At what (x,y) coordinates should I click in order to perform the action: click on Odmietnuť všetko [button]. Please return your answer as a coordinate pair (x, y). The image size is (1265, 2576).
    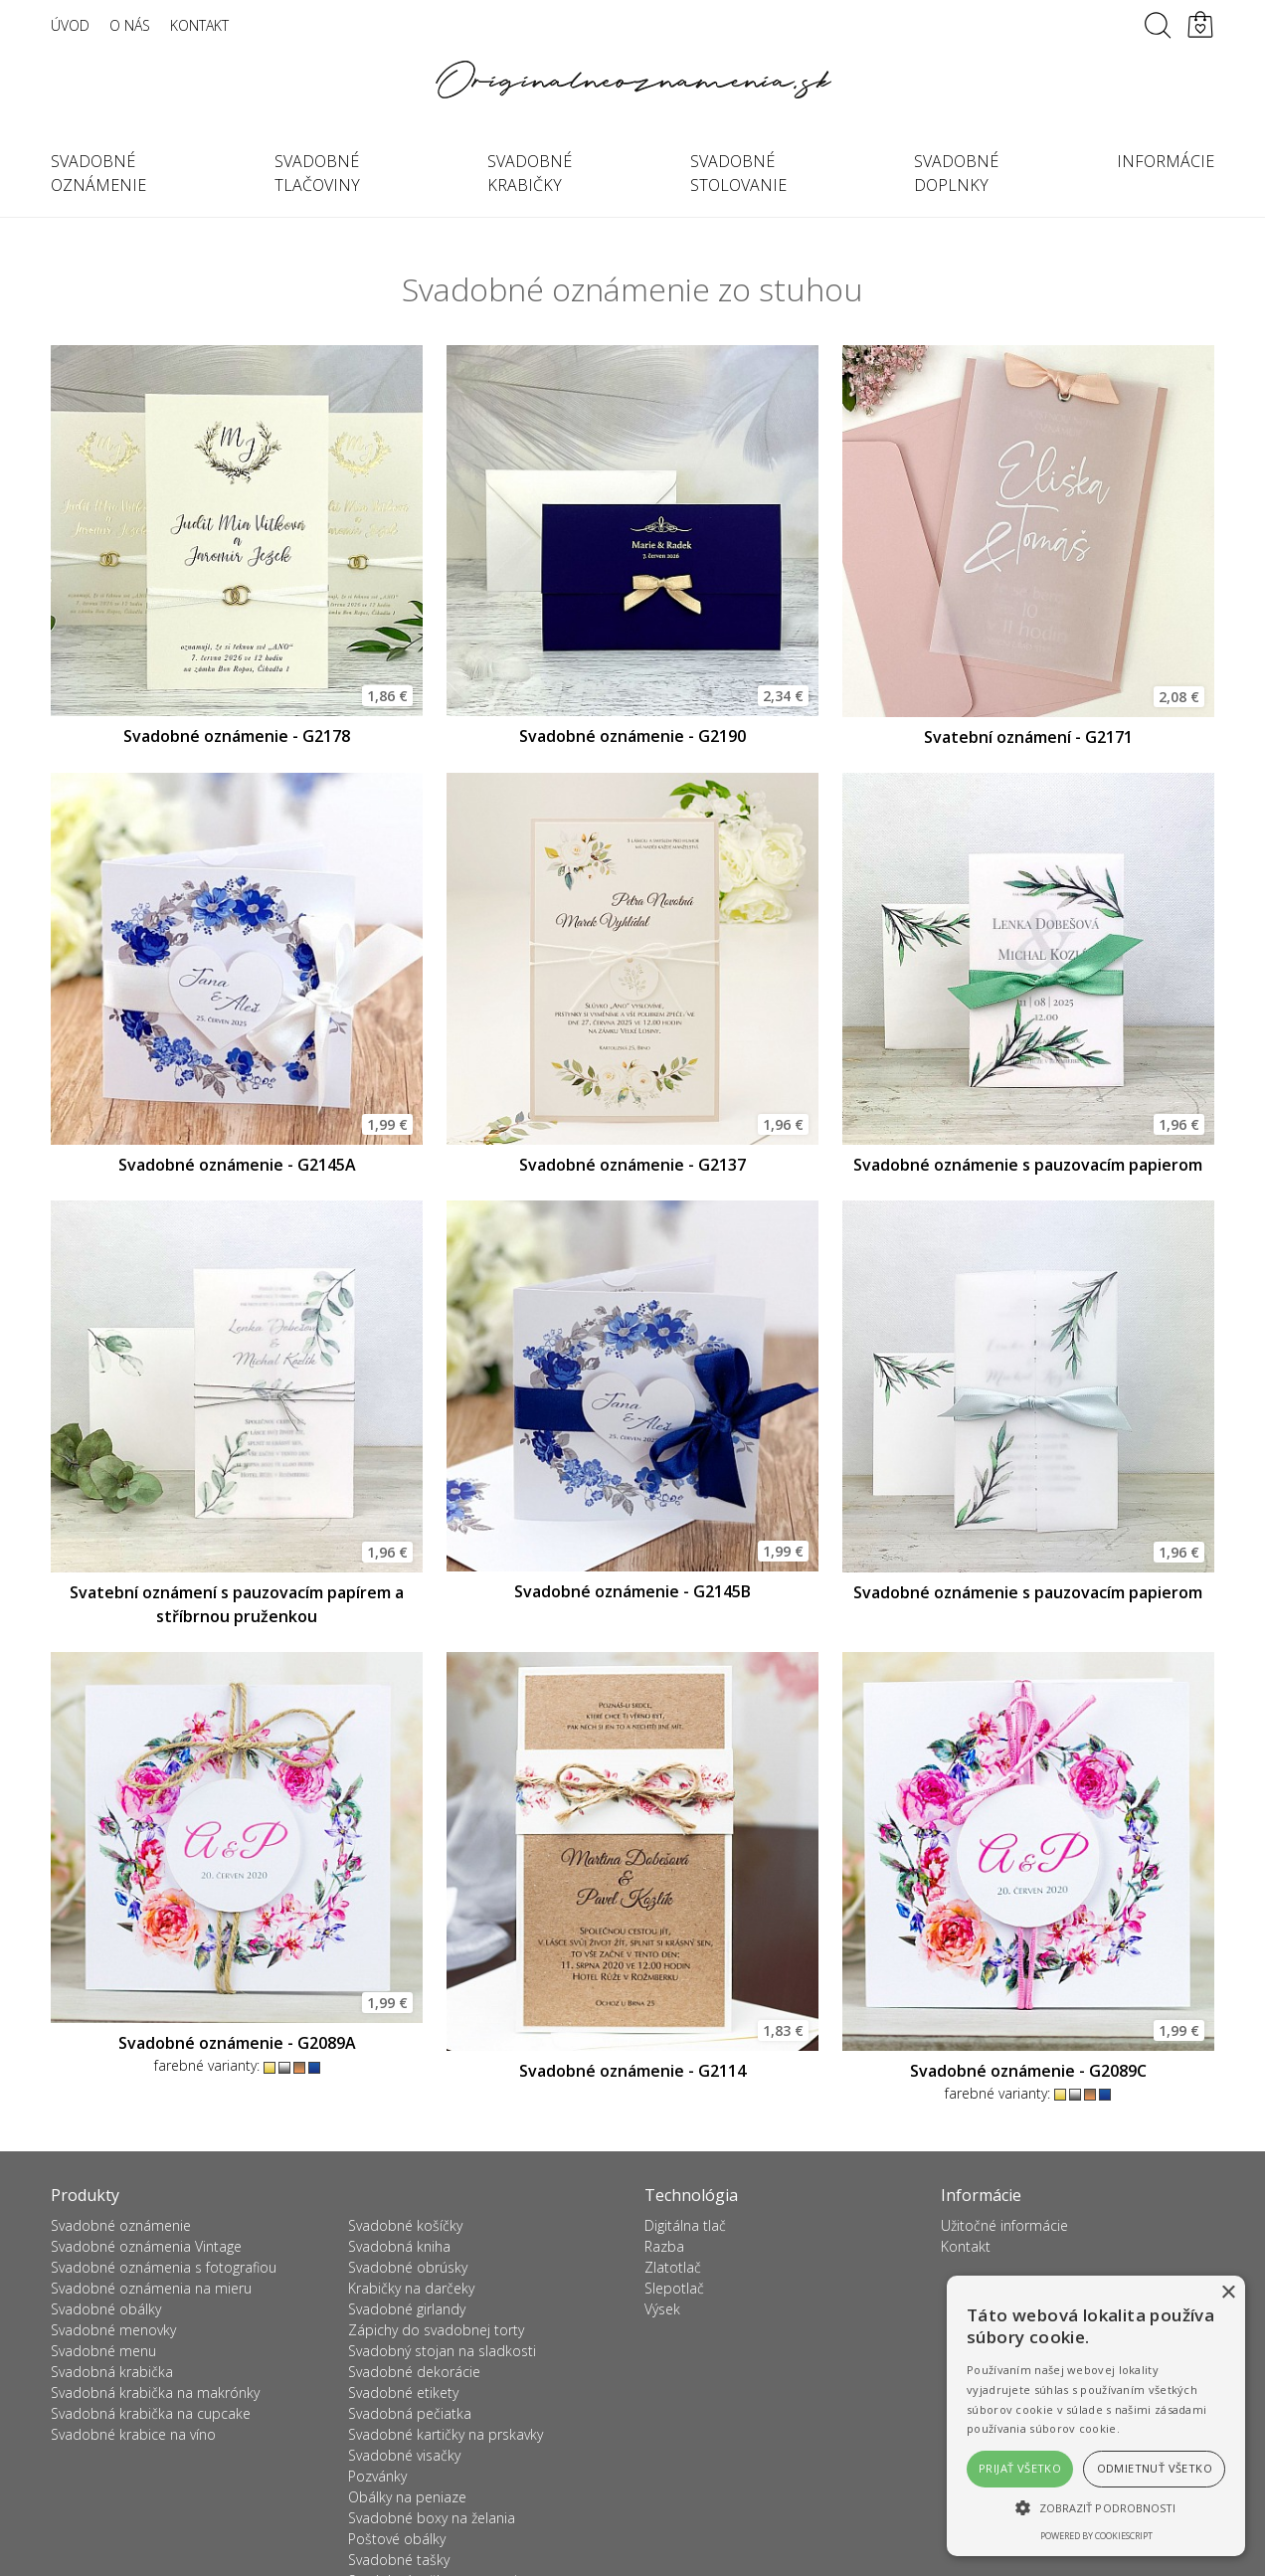
    Looking at the image, I should click on (1154, 2468).